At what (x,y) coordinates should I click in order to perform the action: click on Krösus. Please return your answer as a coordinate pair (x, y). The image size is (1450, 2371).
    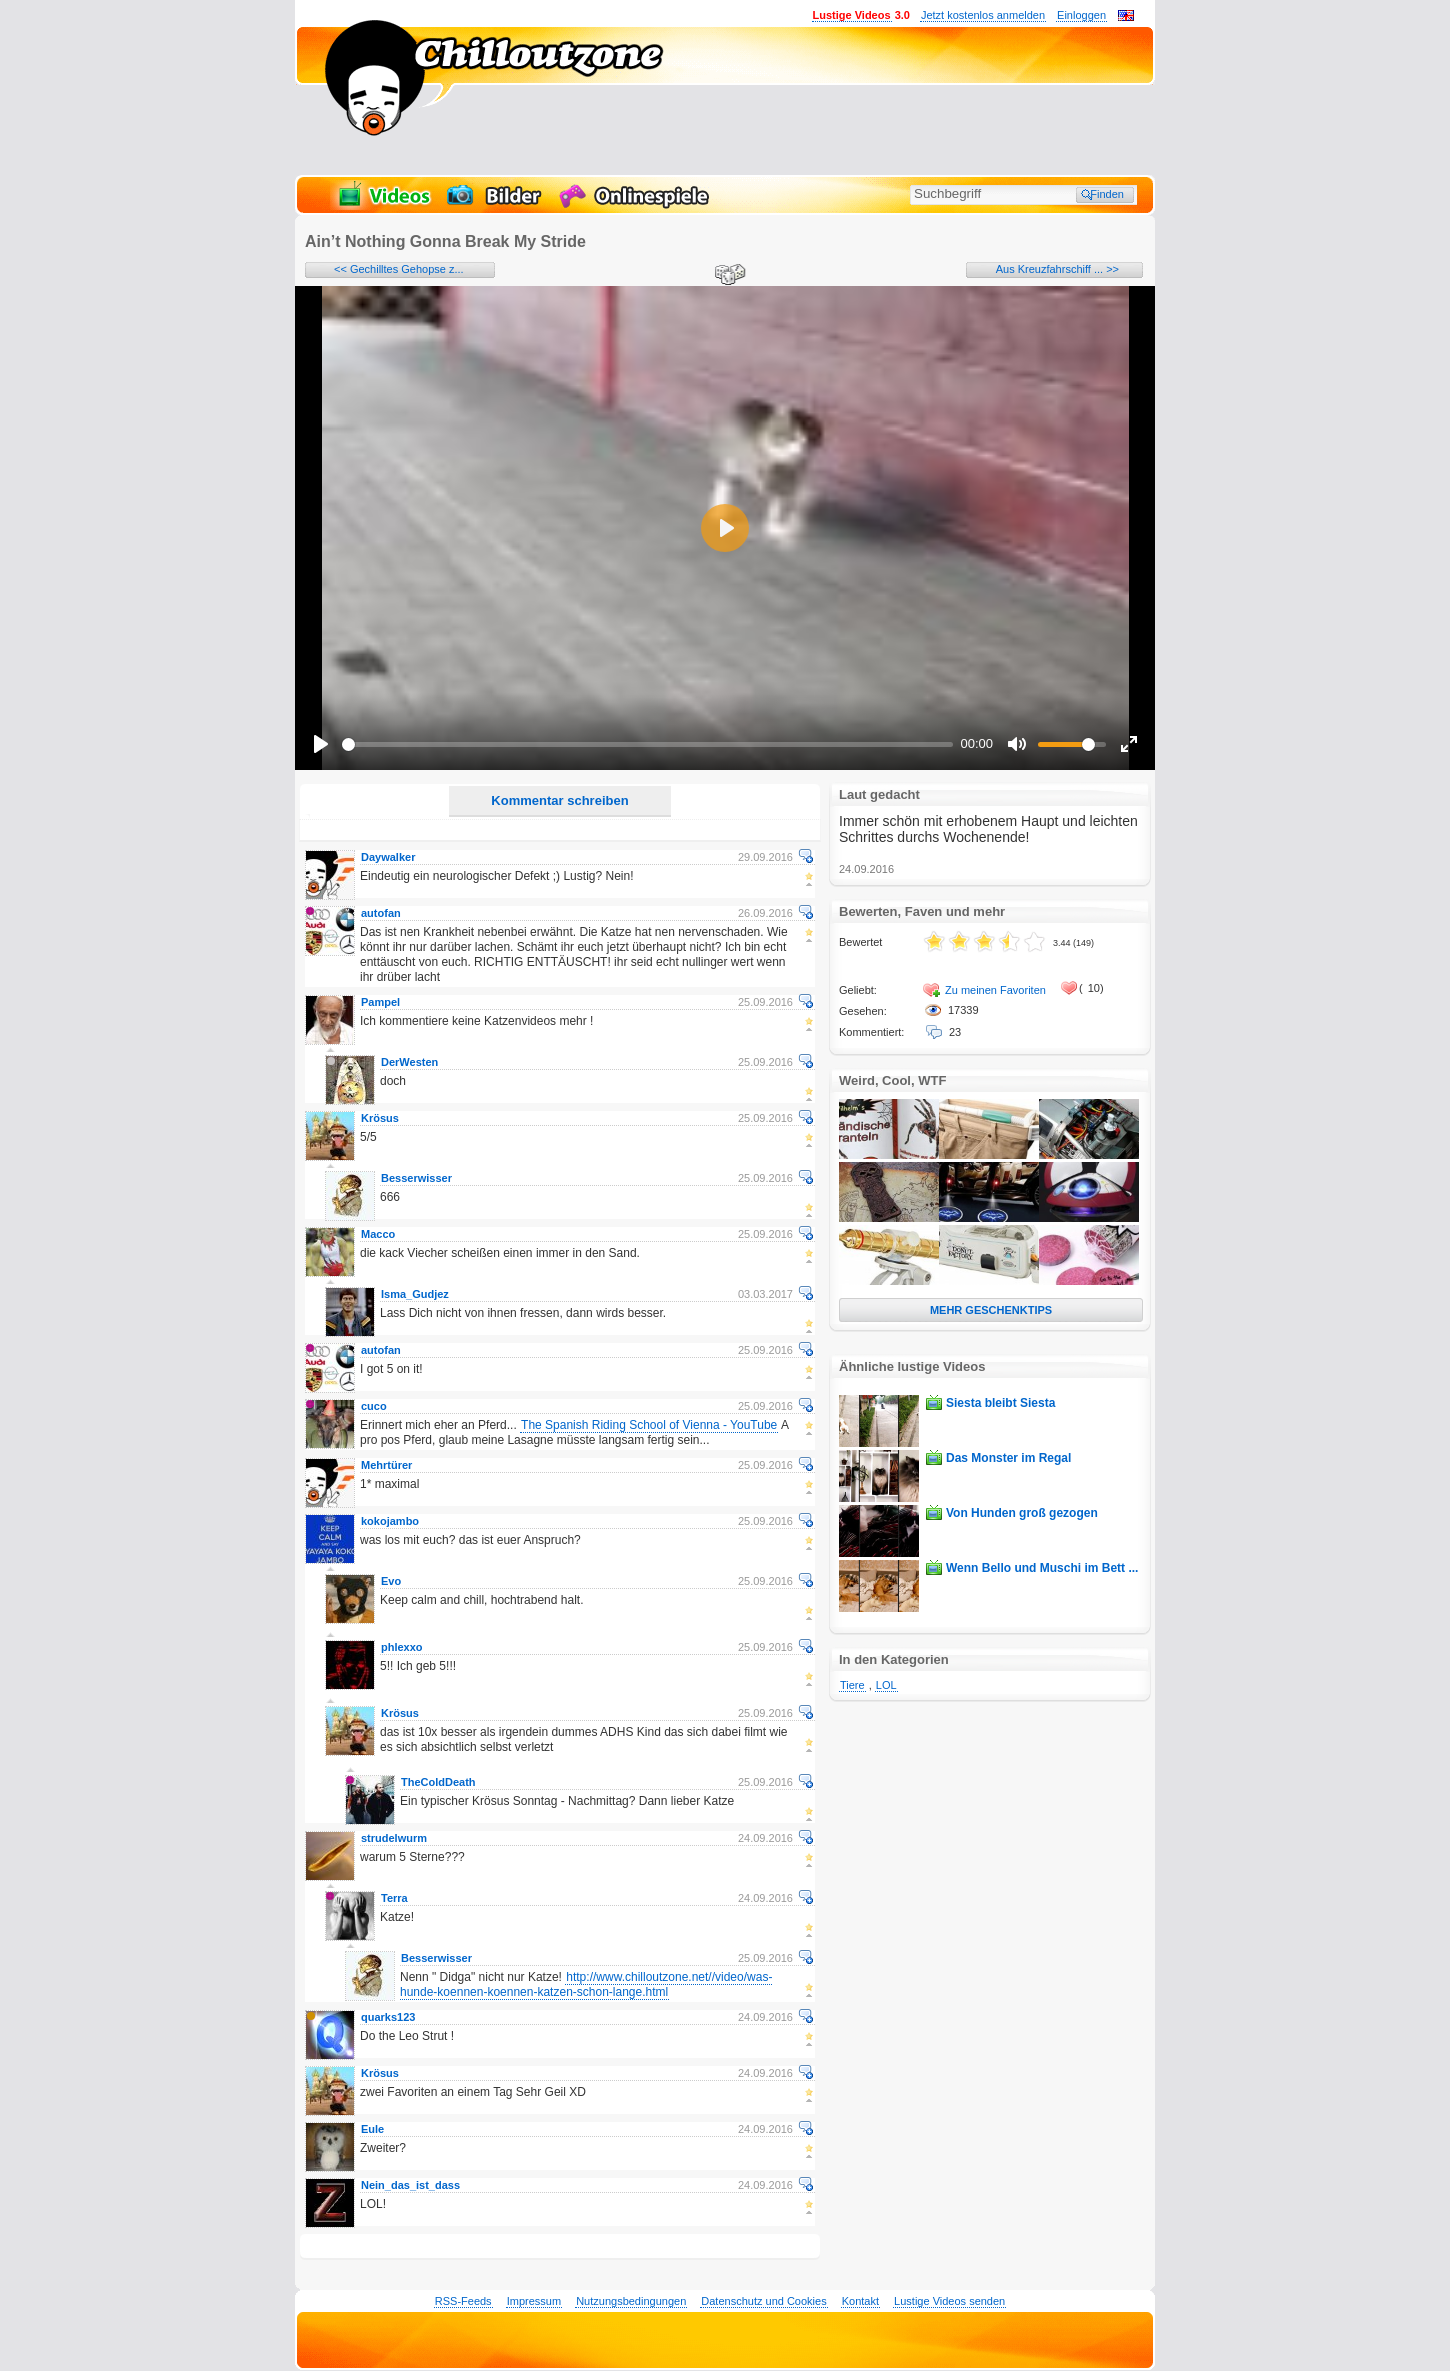
    Looking at the image, I should click on (380, 1118).